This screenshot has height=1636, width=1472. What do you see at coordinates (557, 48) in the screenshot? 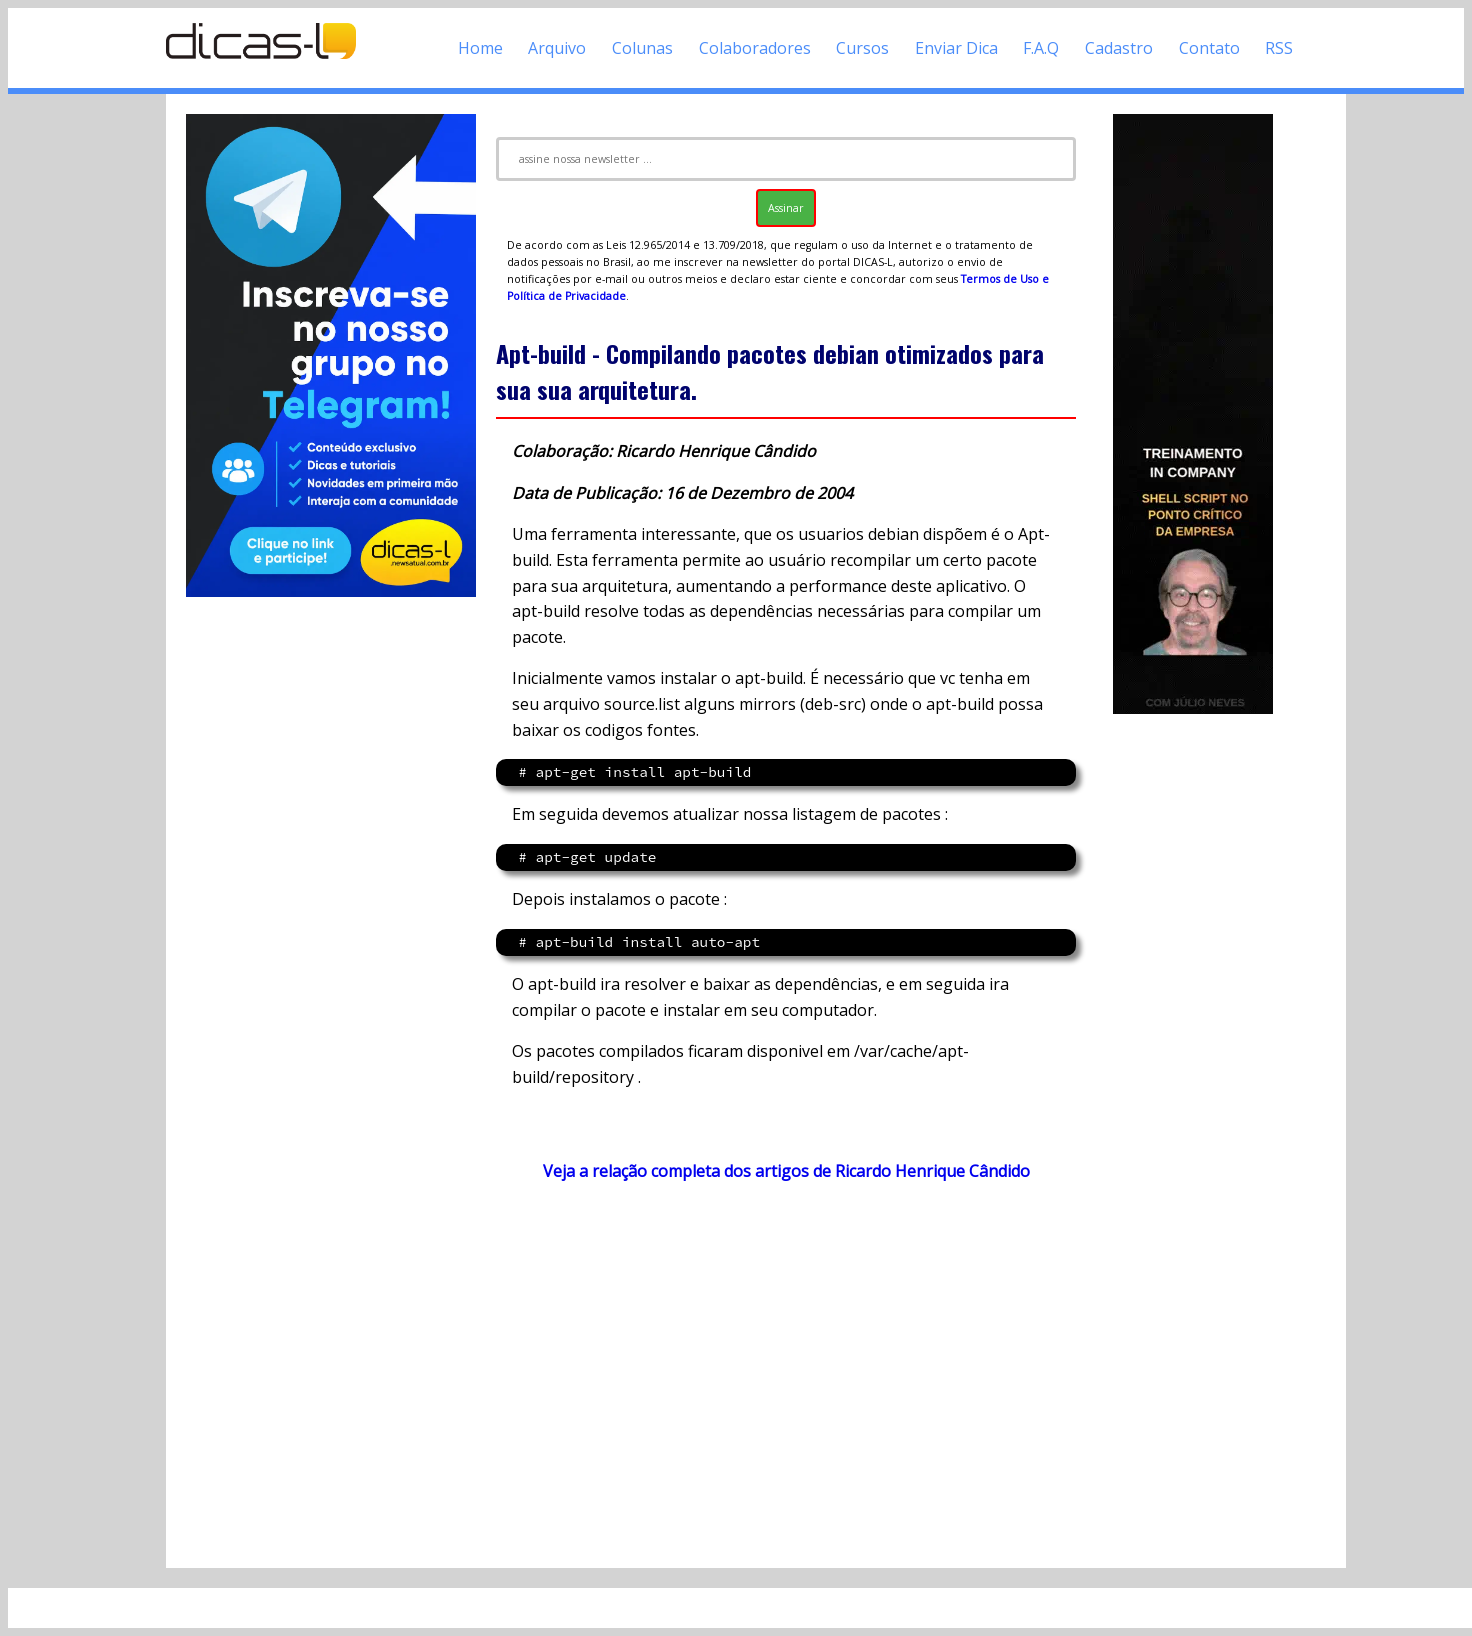
I see `Arquivo` at bounding box center [557, 48].